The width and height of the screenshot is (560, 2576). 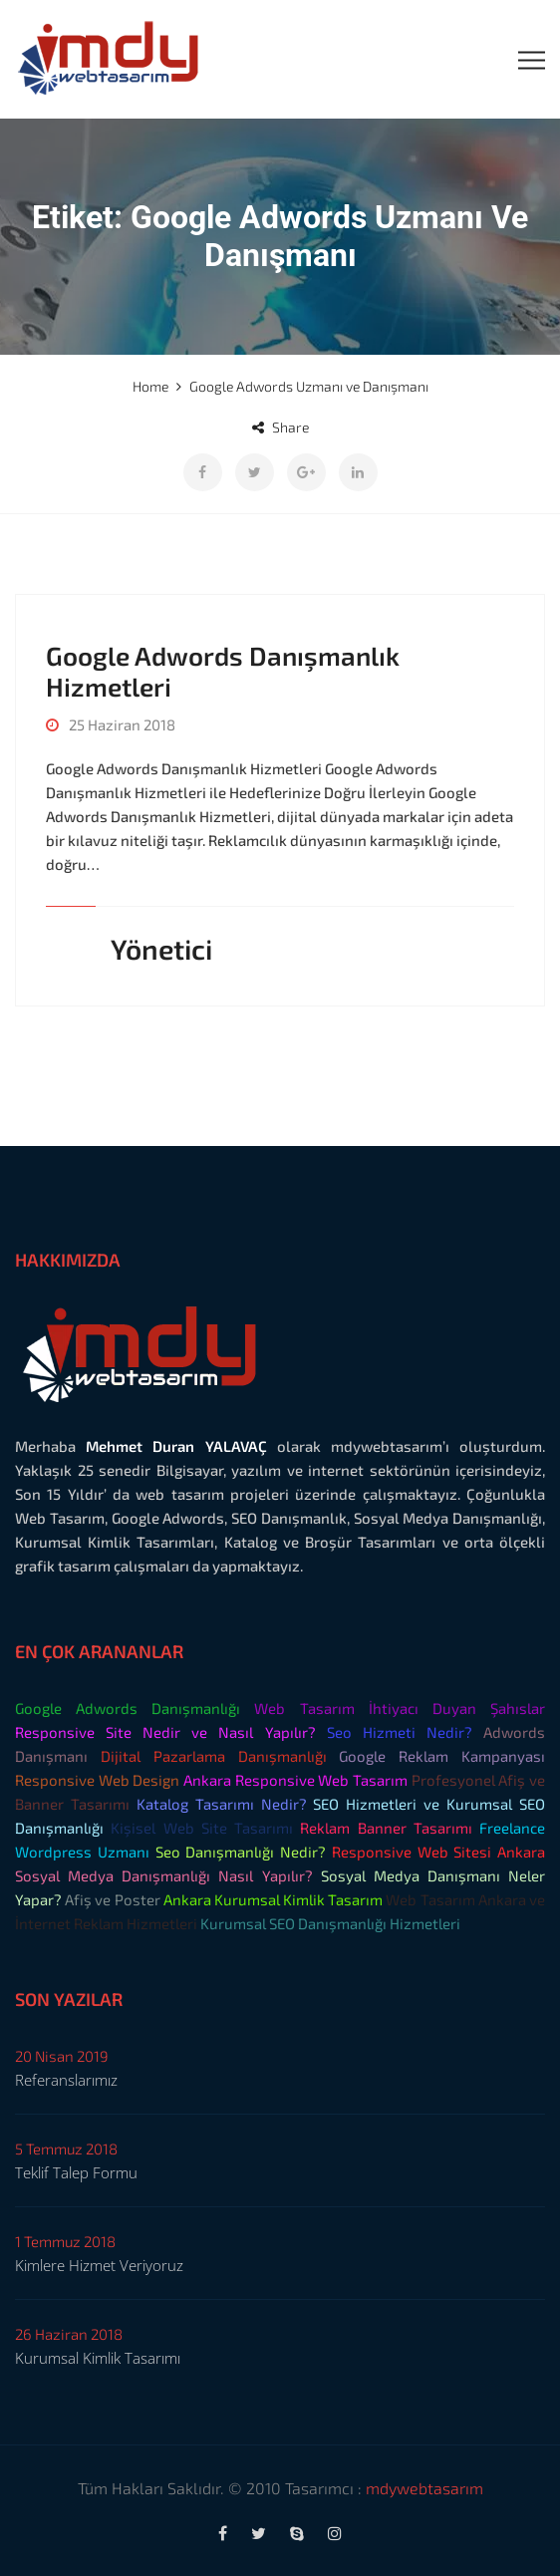 I want to click on mdywebtasarım, so click(x=424, y=2487).